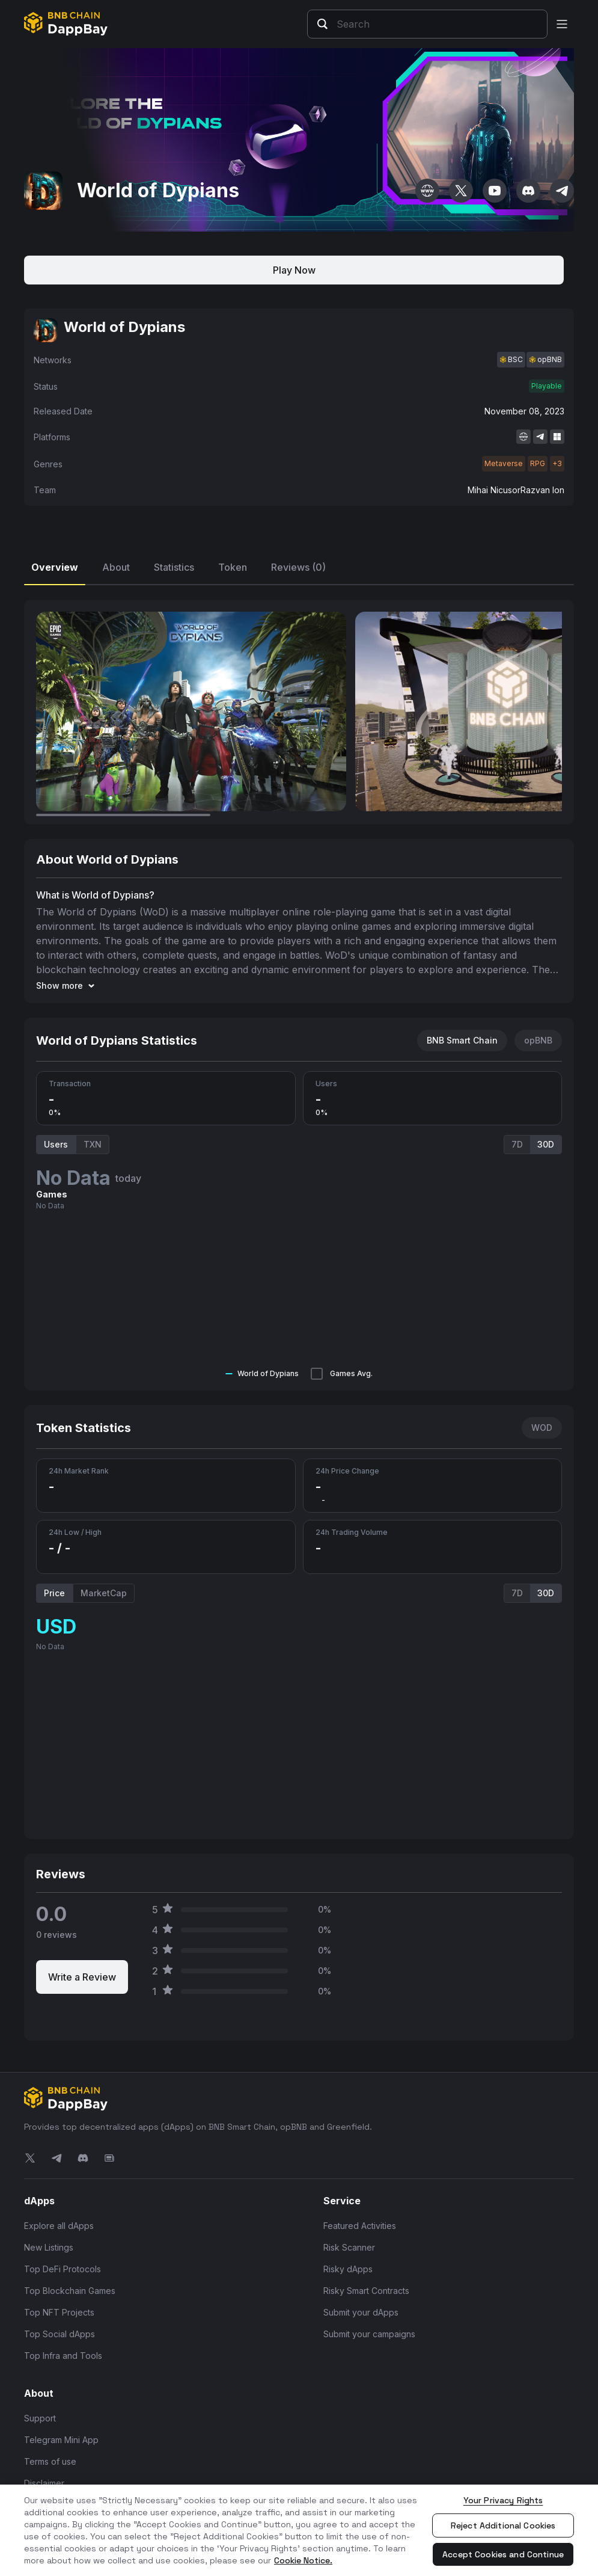 This screenshot has height=2576, width=598. What do you see at coordinates (303, 2560) in the screenshot?
I see `Cookie Notice. [More information about your privacy, opens in a new tab]` at bounding box center [303, 2560].